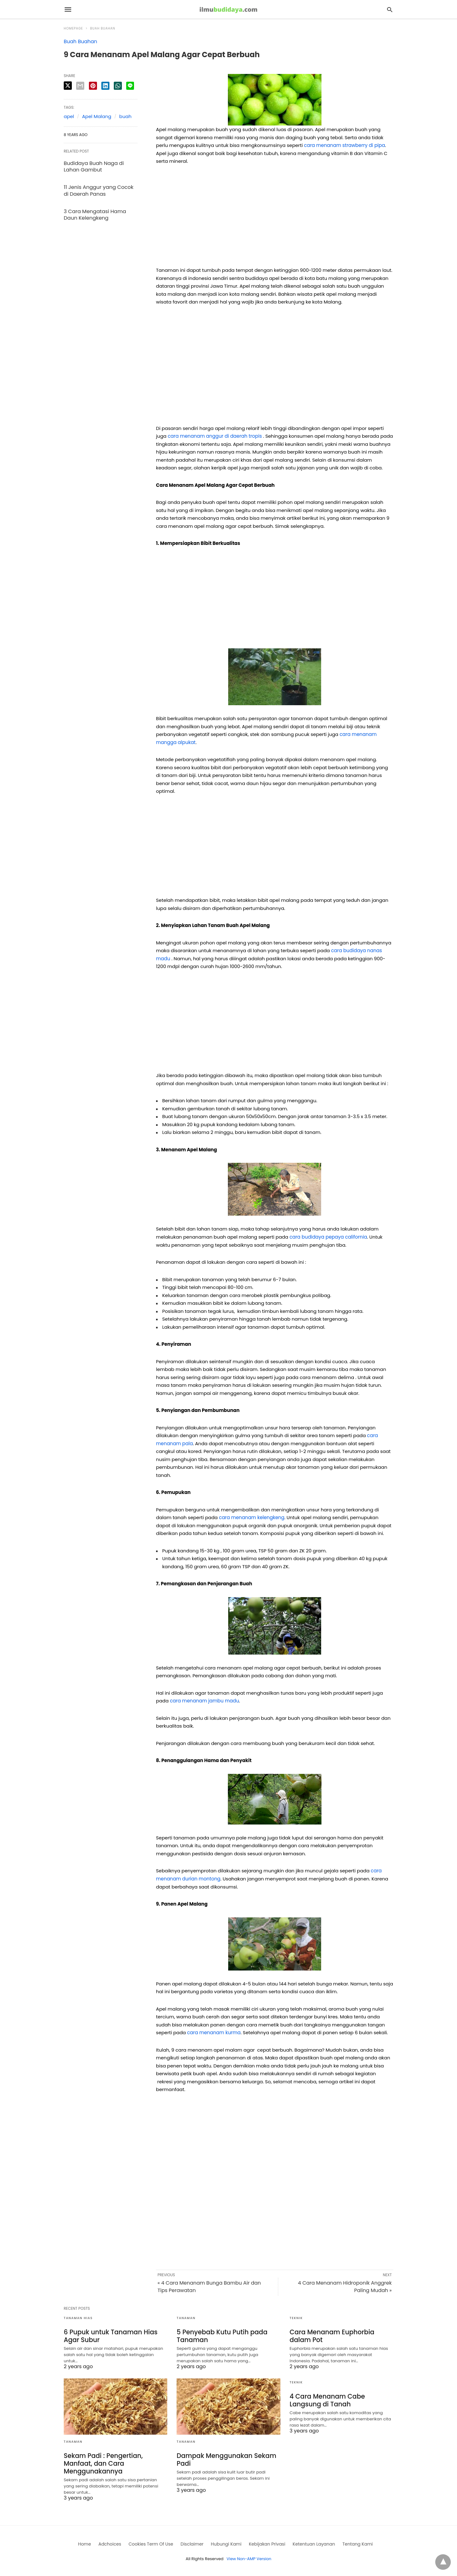 The width and height of the screenshot is (457, 2576). What do you see at coordinates (110, 2335) in the screenshot?
I see `6 Pupuk untuk Tanaman Hias Agar Subur` at bounding box center [110, 2335].